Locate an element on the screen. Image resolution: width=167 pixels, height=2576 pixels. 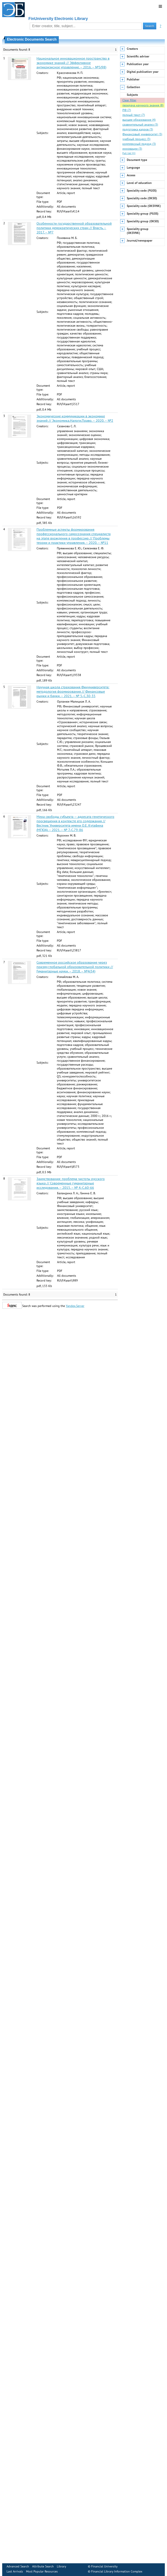
сравнительный анализ (3) is located at coordinates (140, 124).